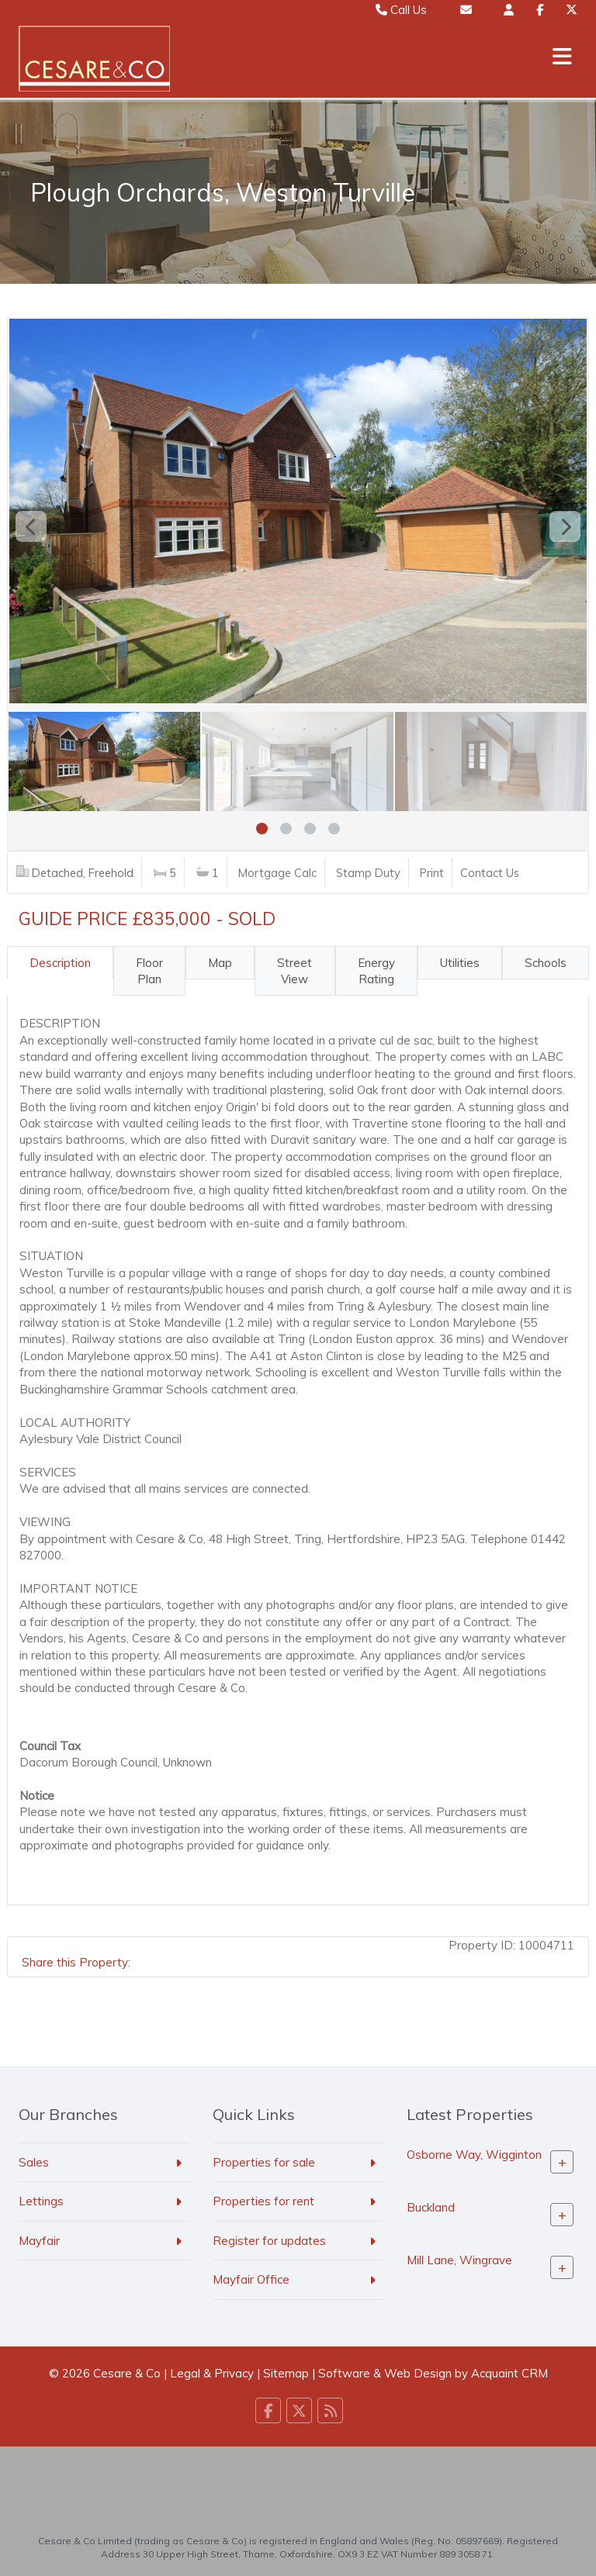  What do you see at coordinates (368, 872) in the screenshot?
I see `Stamp Duty` at bounding box center [368, 872].